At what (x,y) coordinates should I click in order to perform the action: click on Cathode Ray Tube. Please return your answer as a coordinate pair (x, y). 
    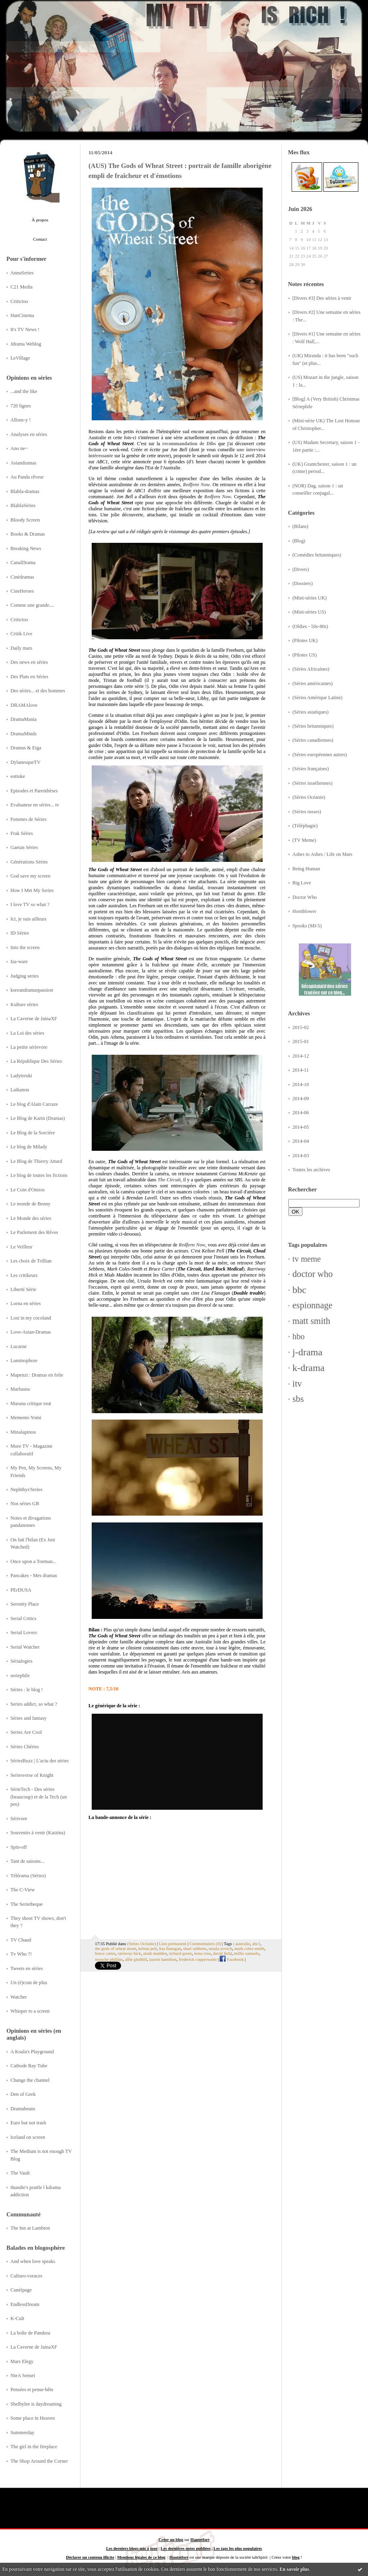
    Looking at the image, I should click on (28, 2066).